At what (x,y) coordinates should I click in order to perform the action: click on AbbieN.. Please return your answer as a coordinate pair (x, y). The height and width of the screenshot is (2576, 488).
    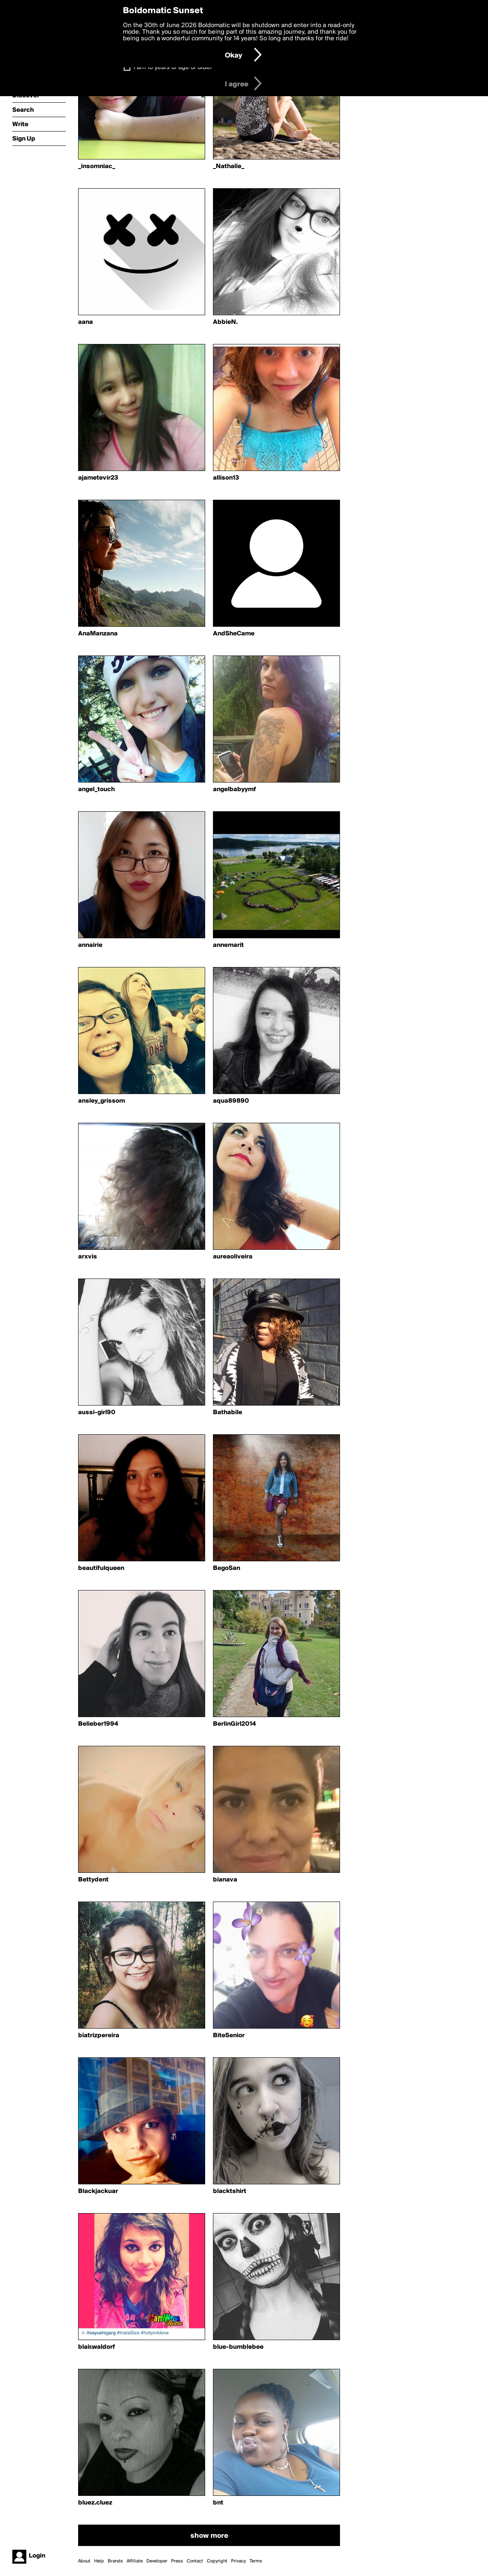
    Looking at the image, I should click on (225, 322).